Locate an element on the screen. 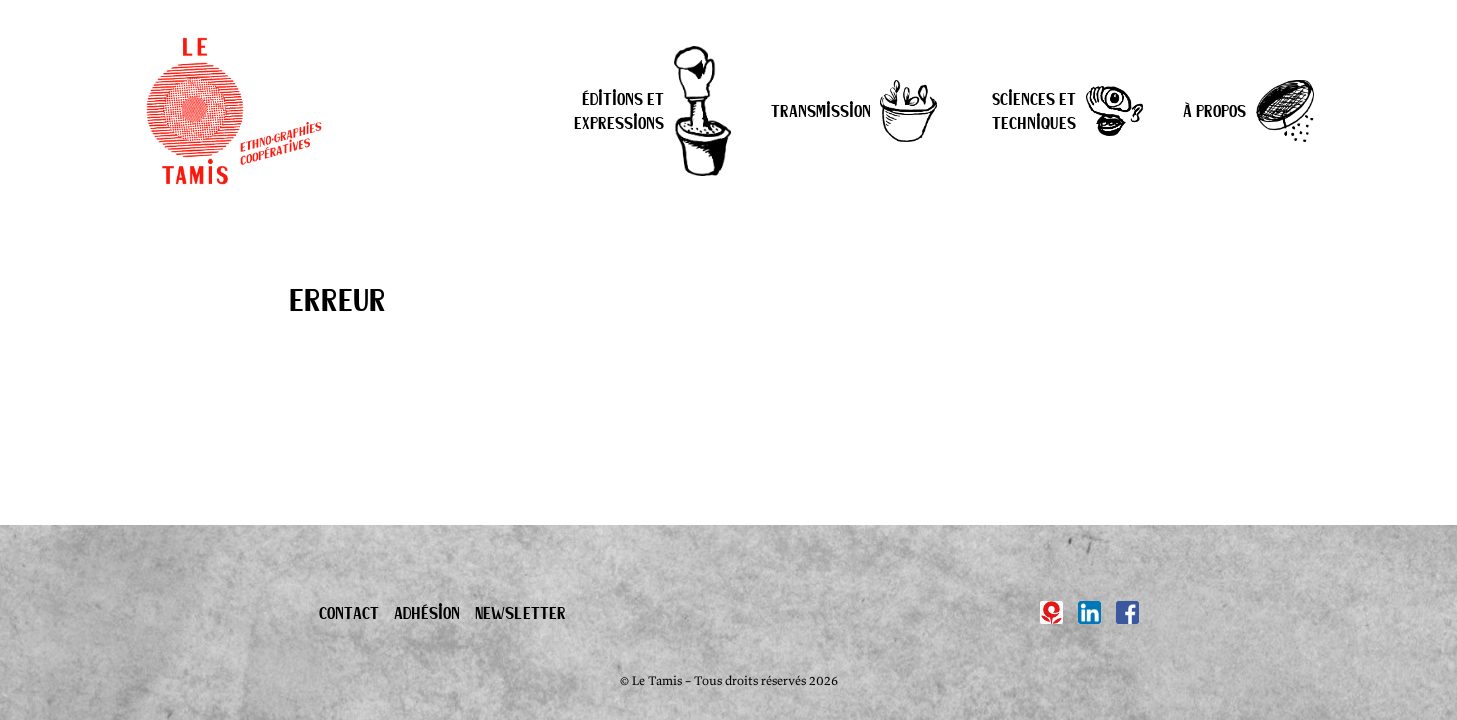  [Facebook] is located at coordinates (1127, 612).